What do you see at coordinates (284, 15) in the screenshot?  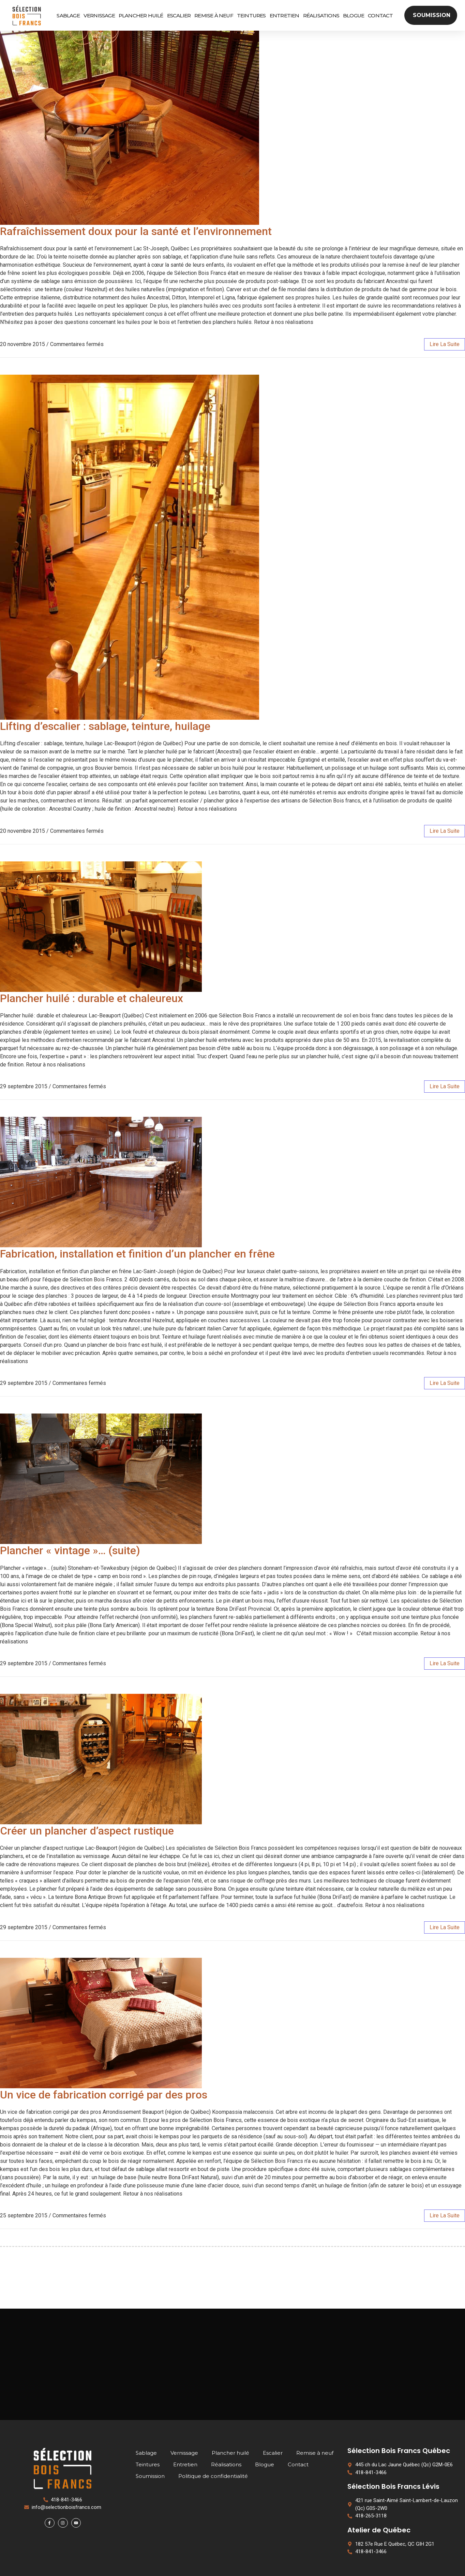 I see `Entretien` at bounding box center [284, 15].